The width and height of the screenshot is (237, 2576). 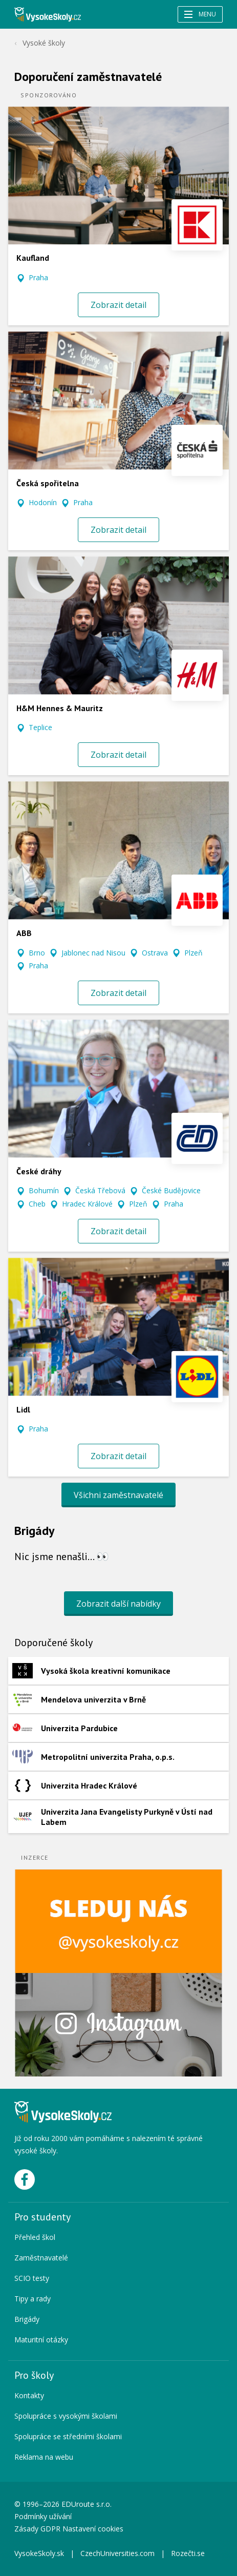 What do you see at coordinates (171, 1190) in the screenshot?
I see `České Budějovice` at bounding box center [171, 1190].